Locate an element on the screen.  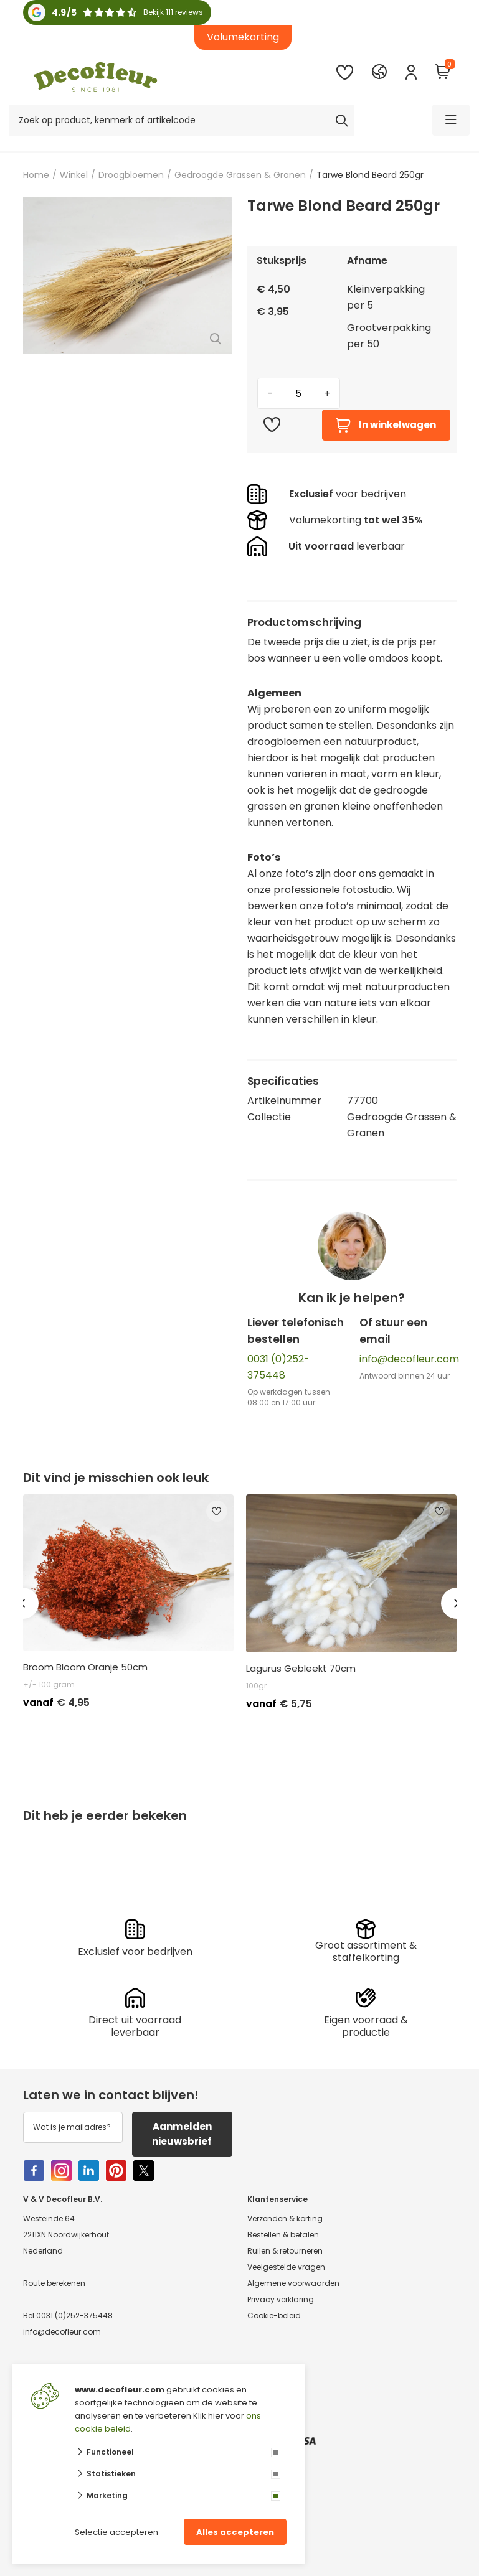
Algemene voorwaarden is located at coordinates (293, 2284).